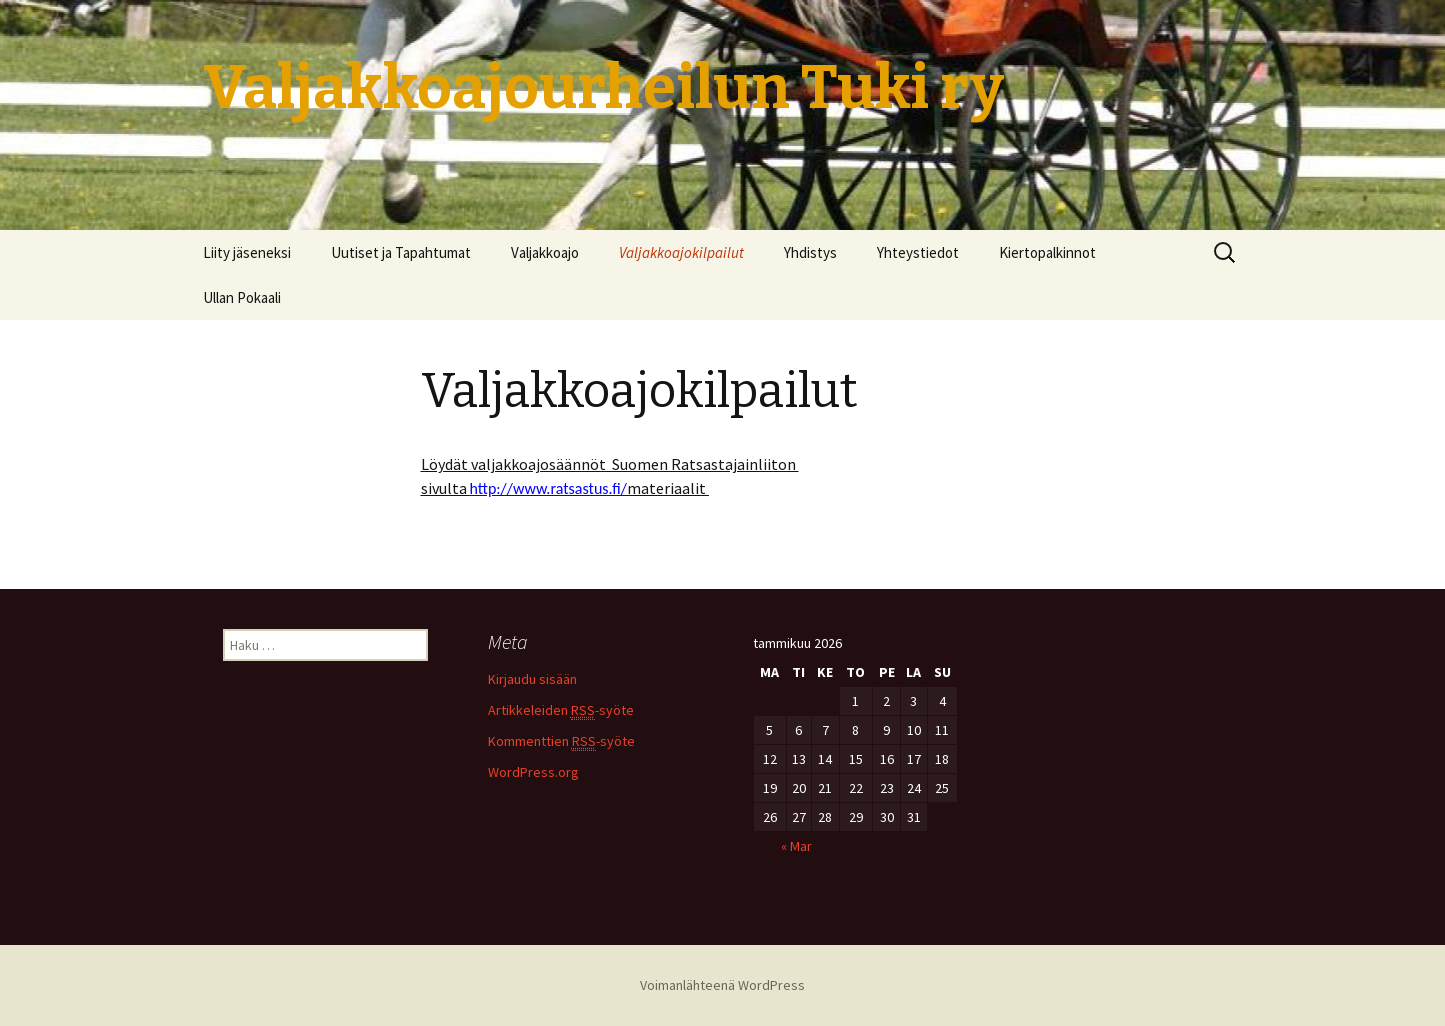 This screenshot has height=1026, width=1445. What do you see at coordinates (796, 846) in the screenshot?
I see `« Mar` at bounding box center [796, 846].